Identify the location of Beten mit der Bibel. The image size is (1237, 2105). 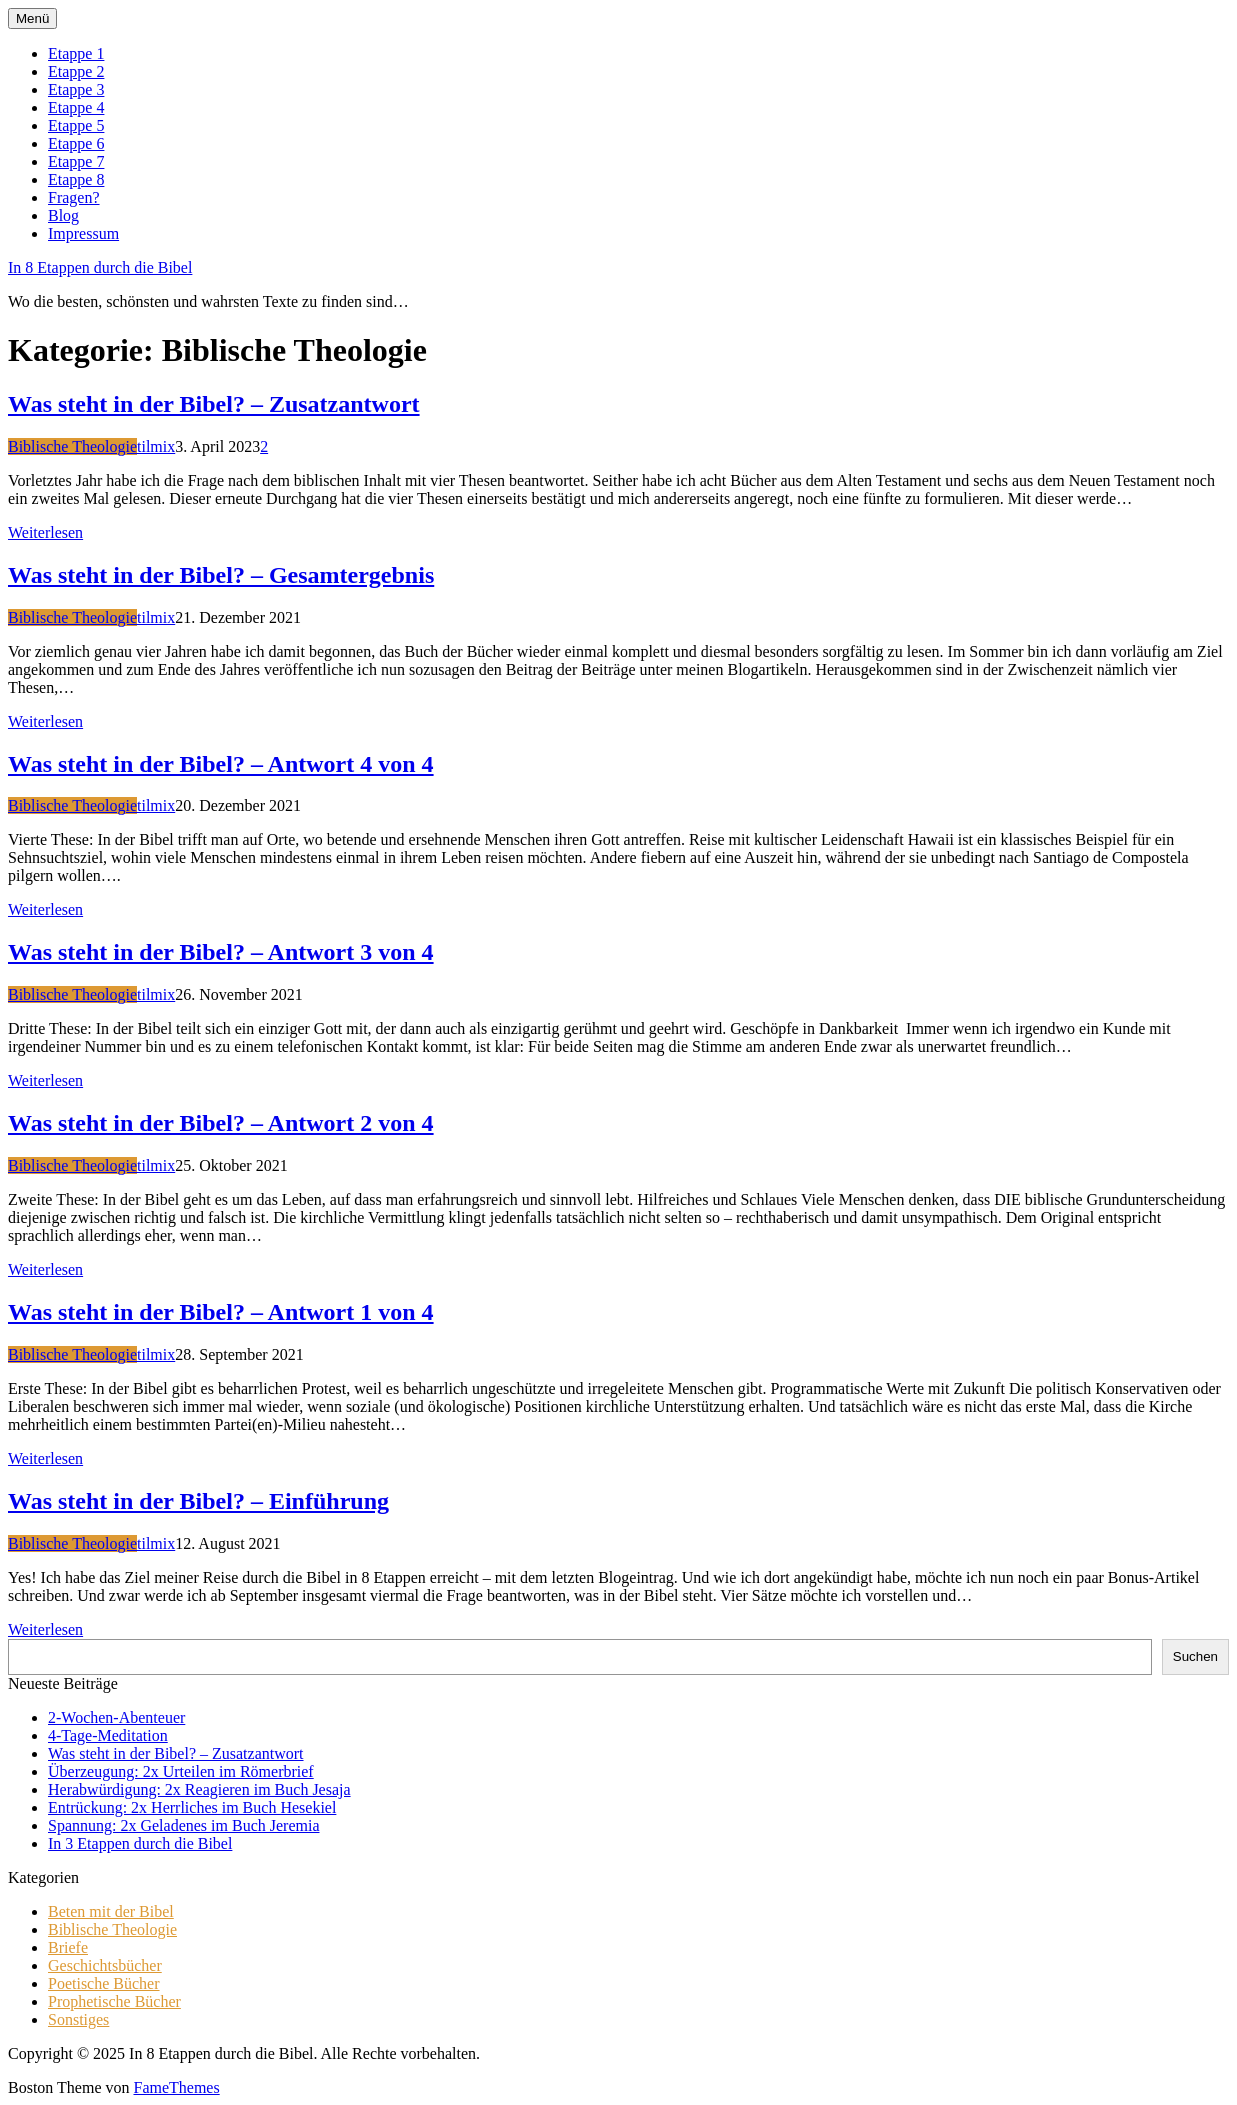
(111, 1911).